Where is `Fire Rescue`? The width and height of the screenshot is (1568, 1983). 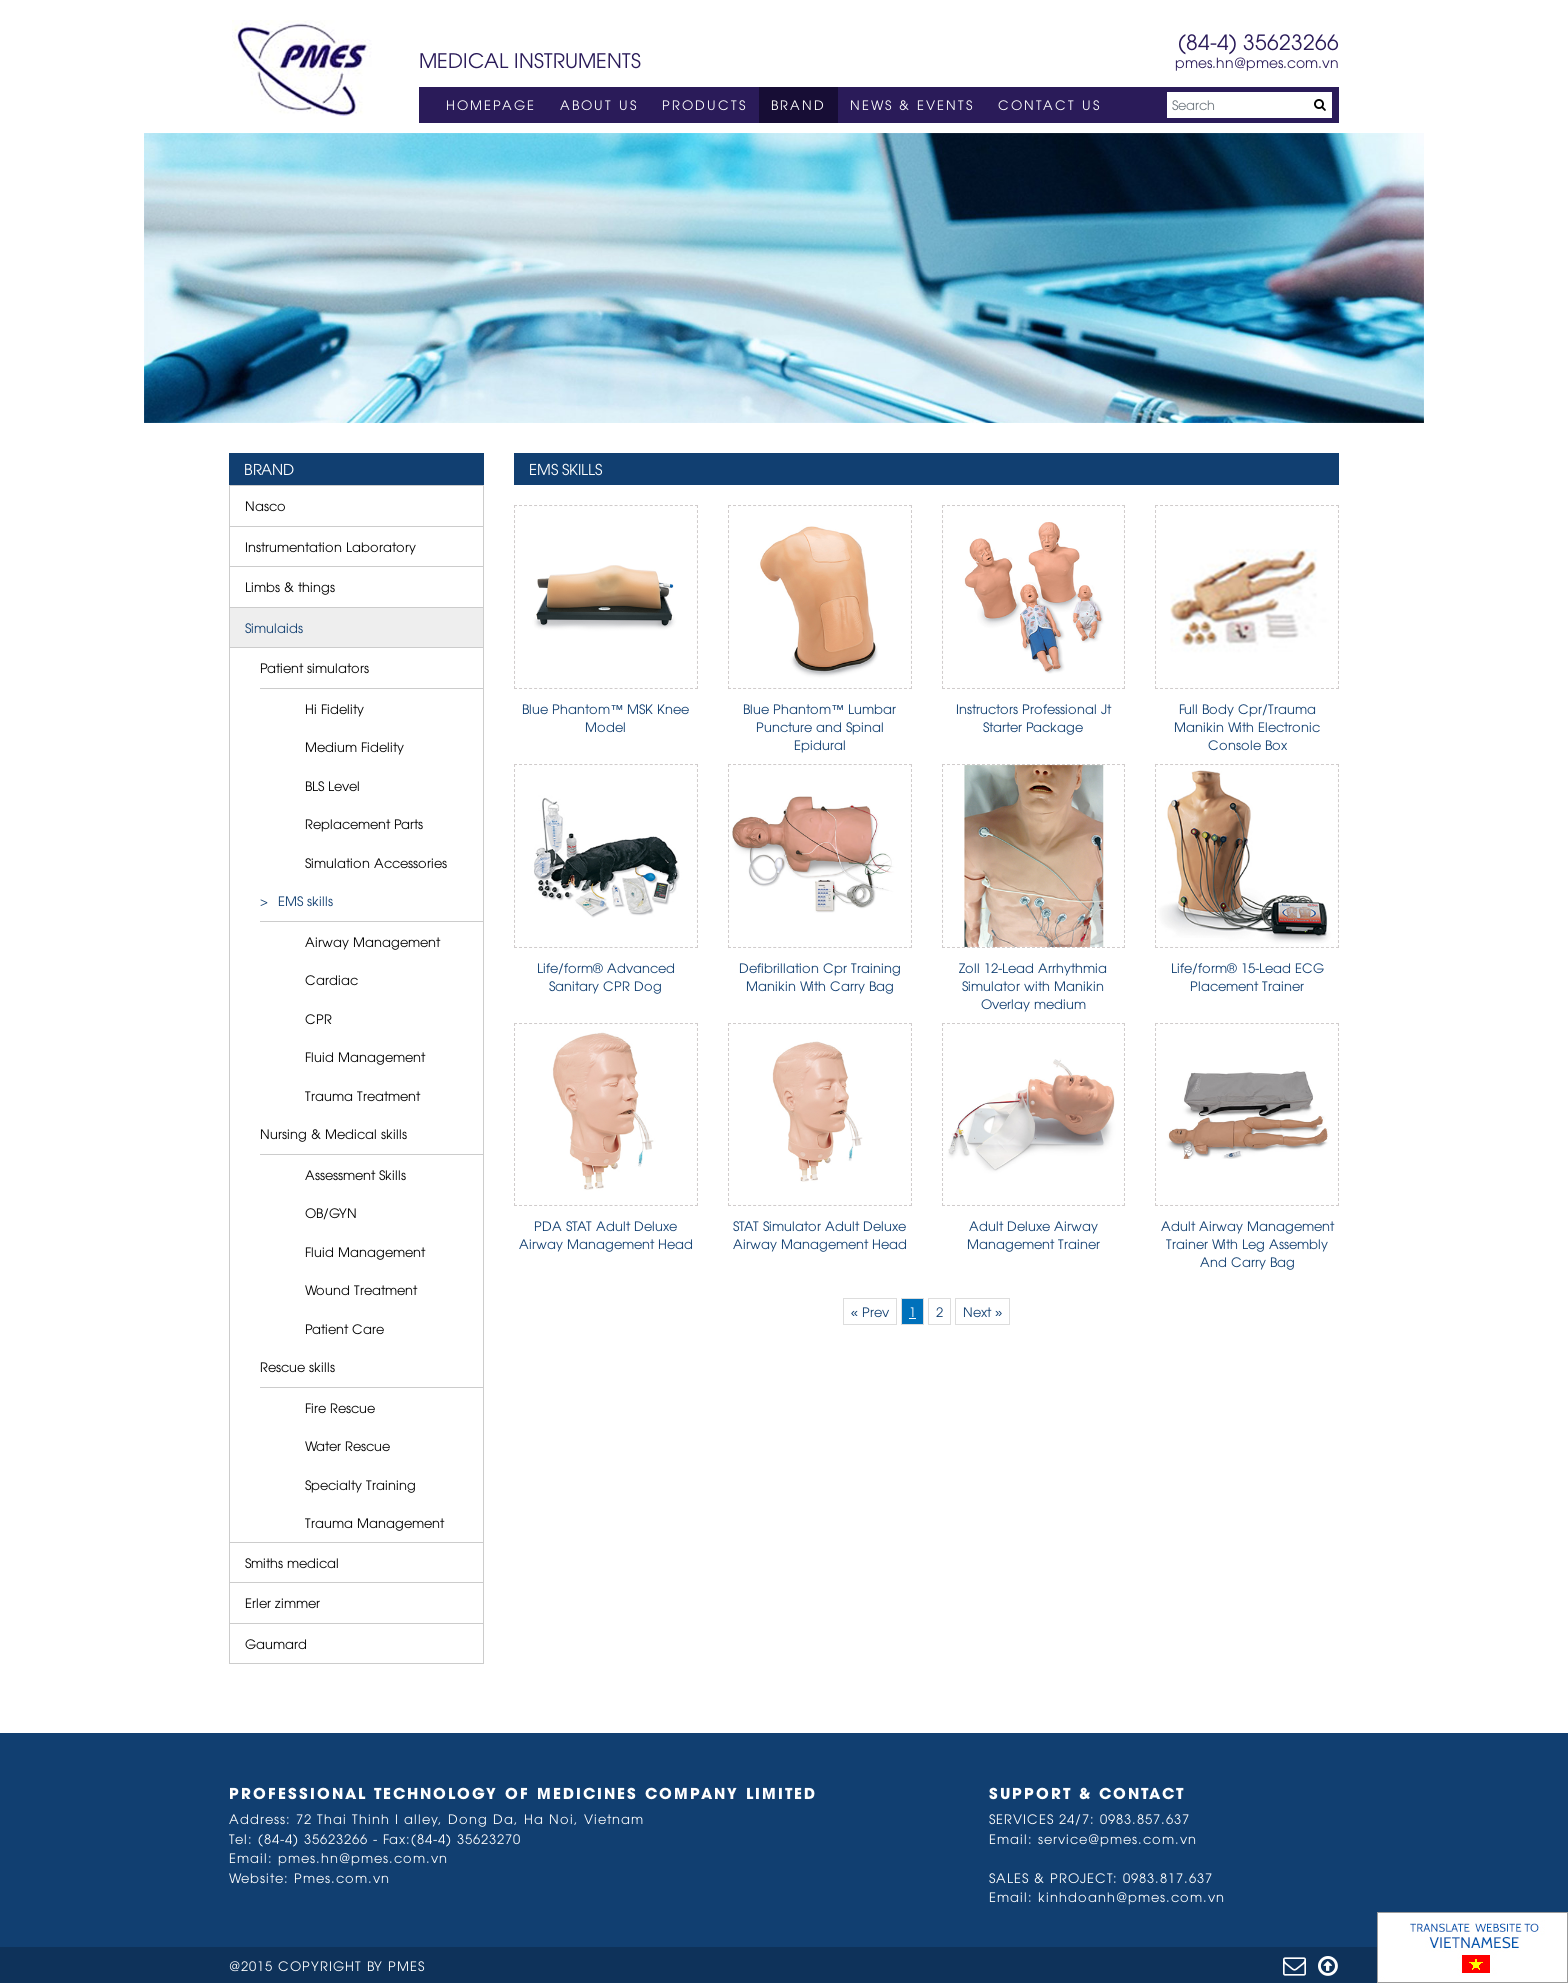
Fire Rescue is located at coordinates (340, 1407).